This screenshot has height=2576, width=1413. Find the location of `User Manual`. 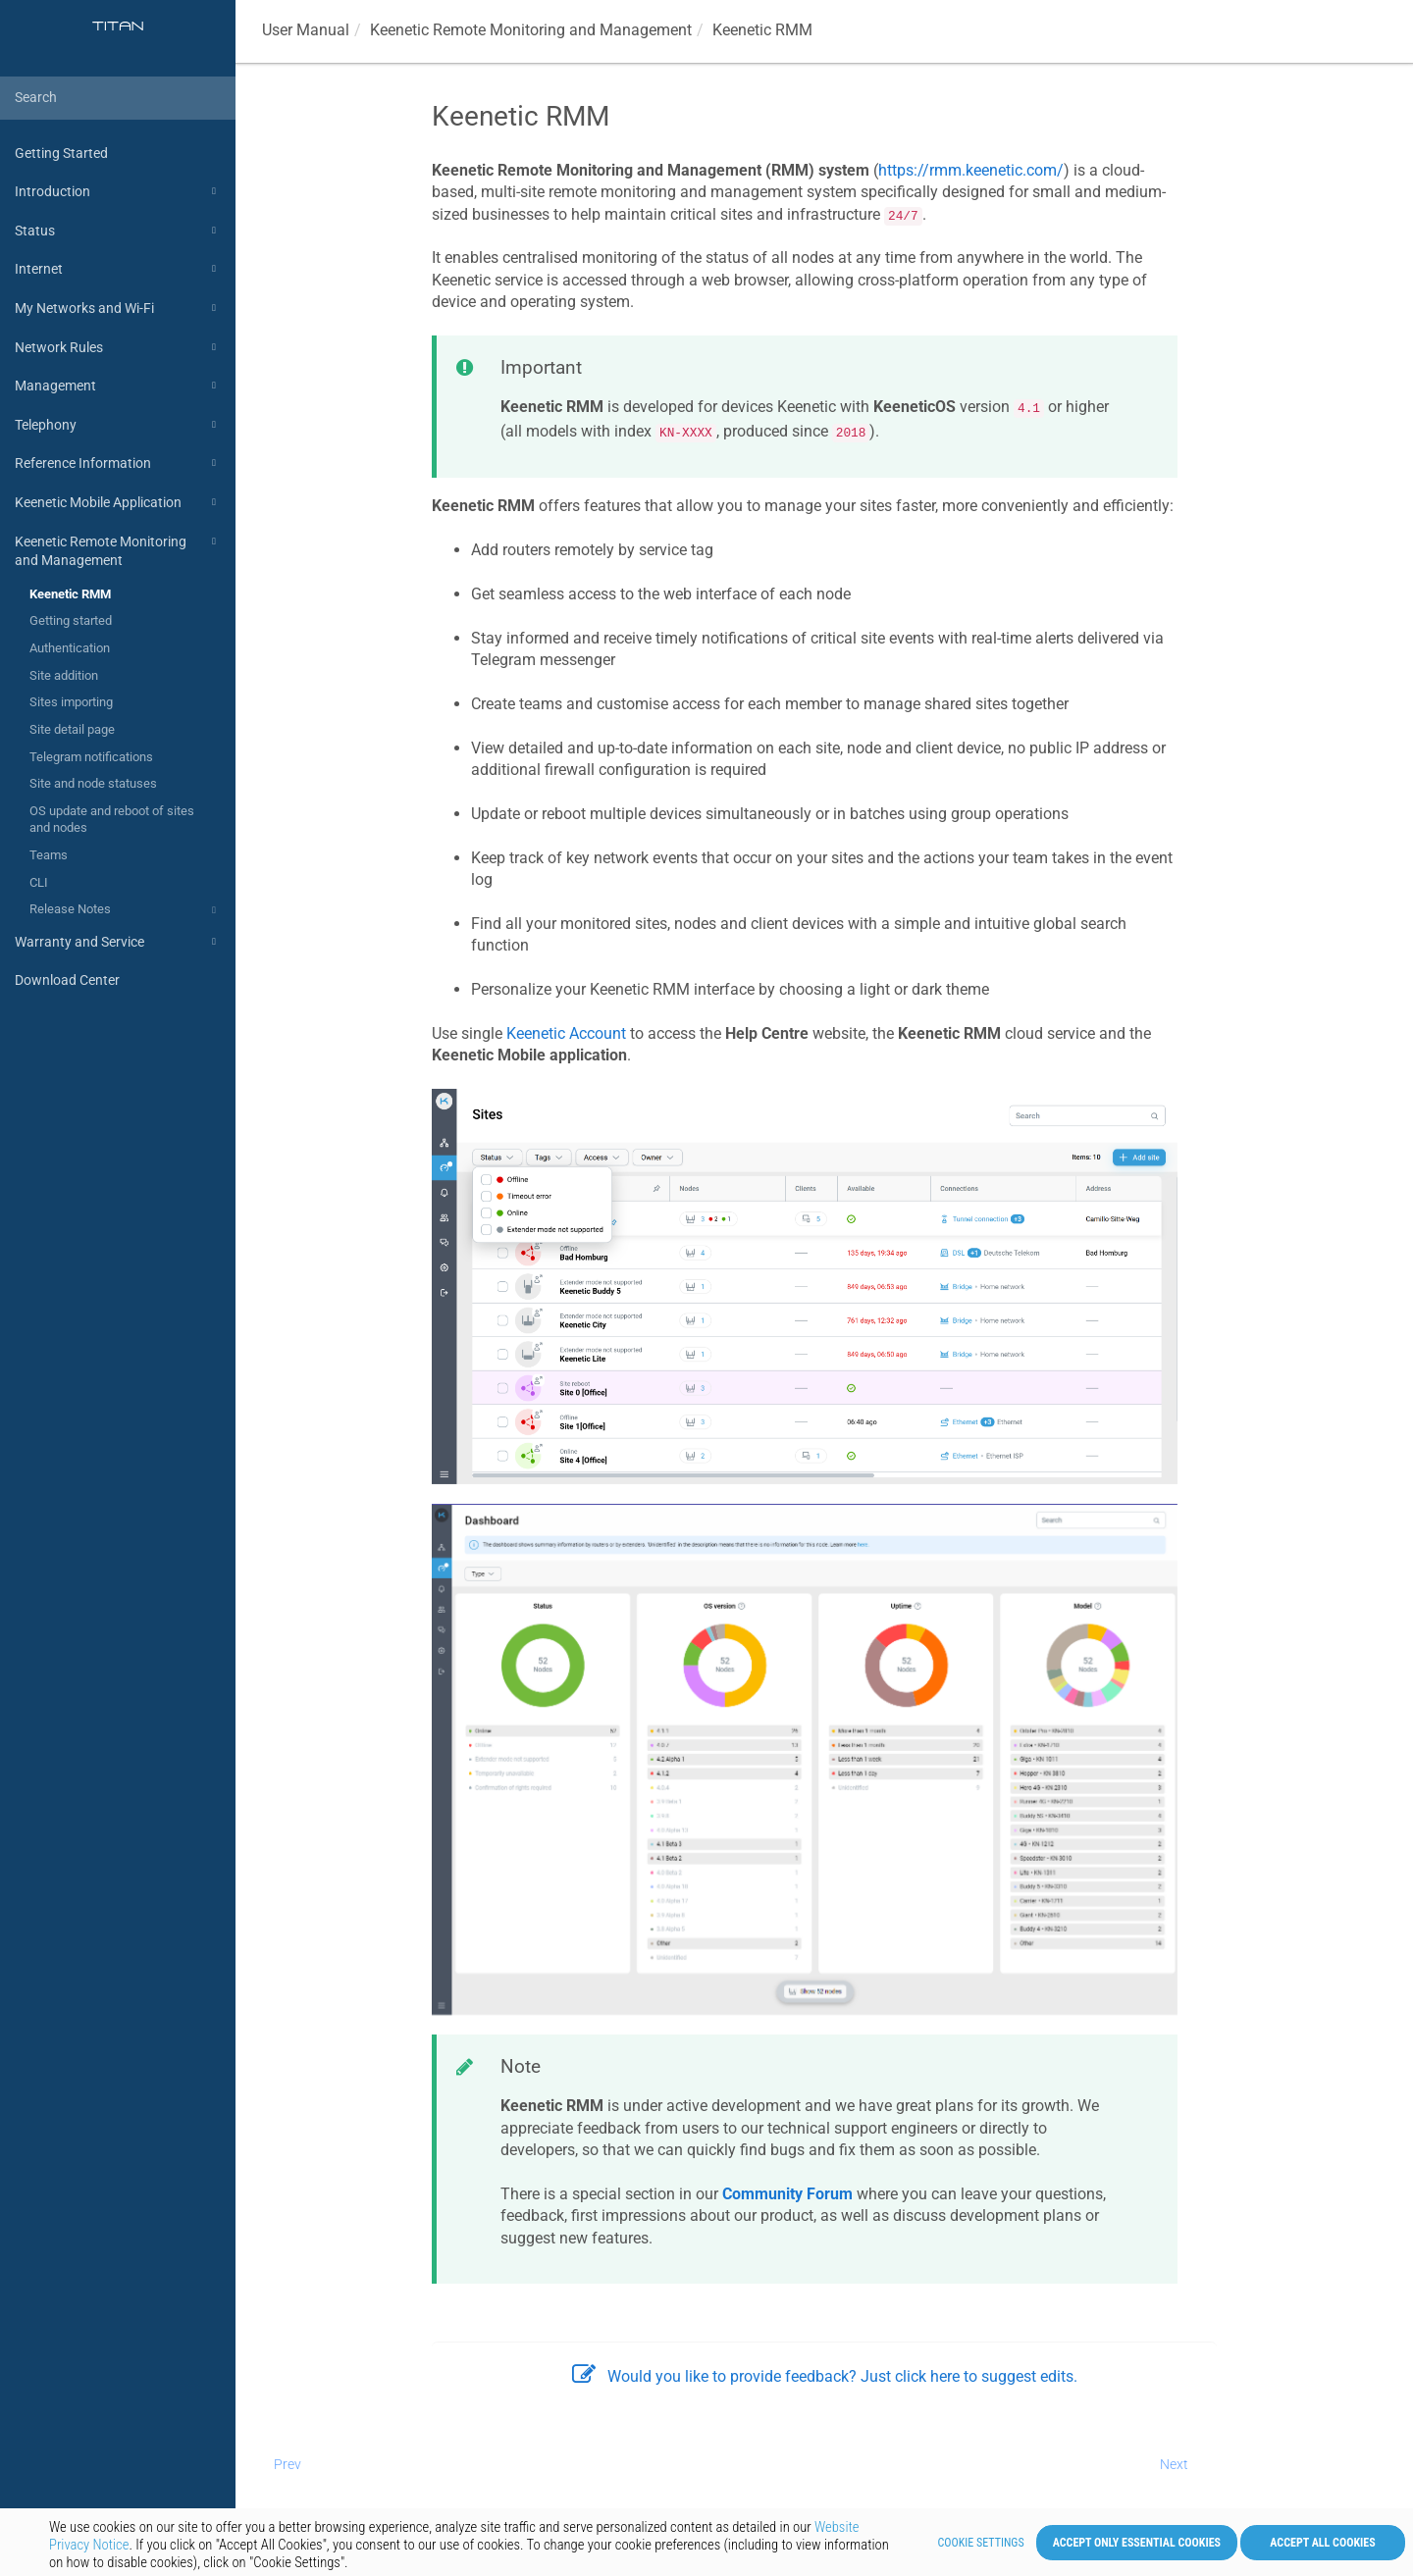

User Manual is located at coordinates (305, 30).